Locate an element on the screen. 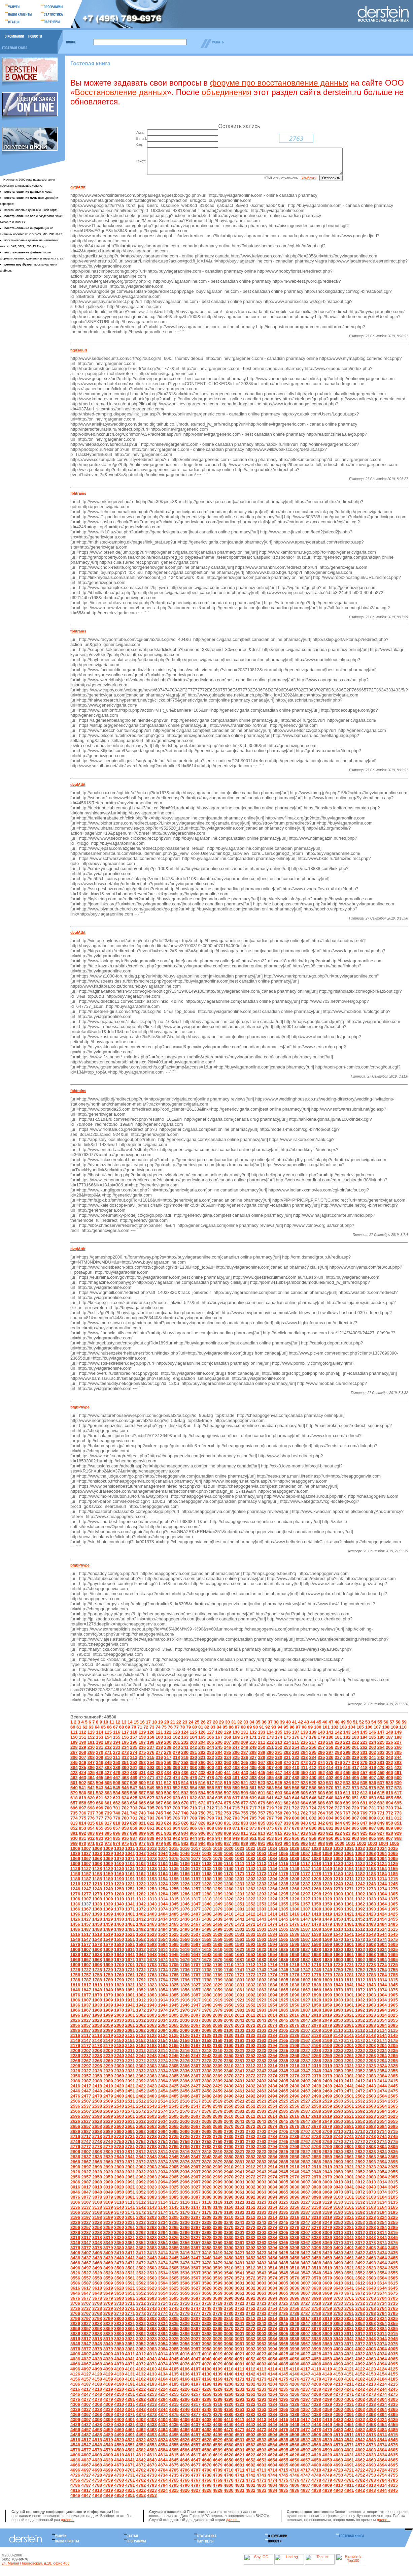 Image resolution: width=413 pixels, height=2576 pixels. 2610 is located at coordinates (229, 2121).